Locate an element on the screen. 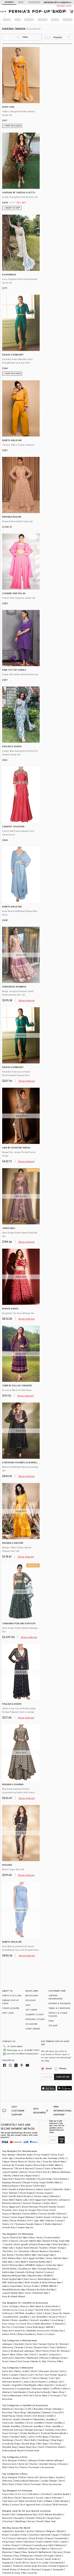 The height and width of the screenshot is (2576, 74). Swarovski Jewellery is located at coordinates (13, 2422).